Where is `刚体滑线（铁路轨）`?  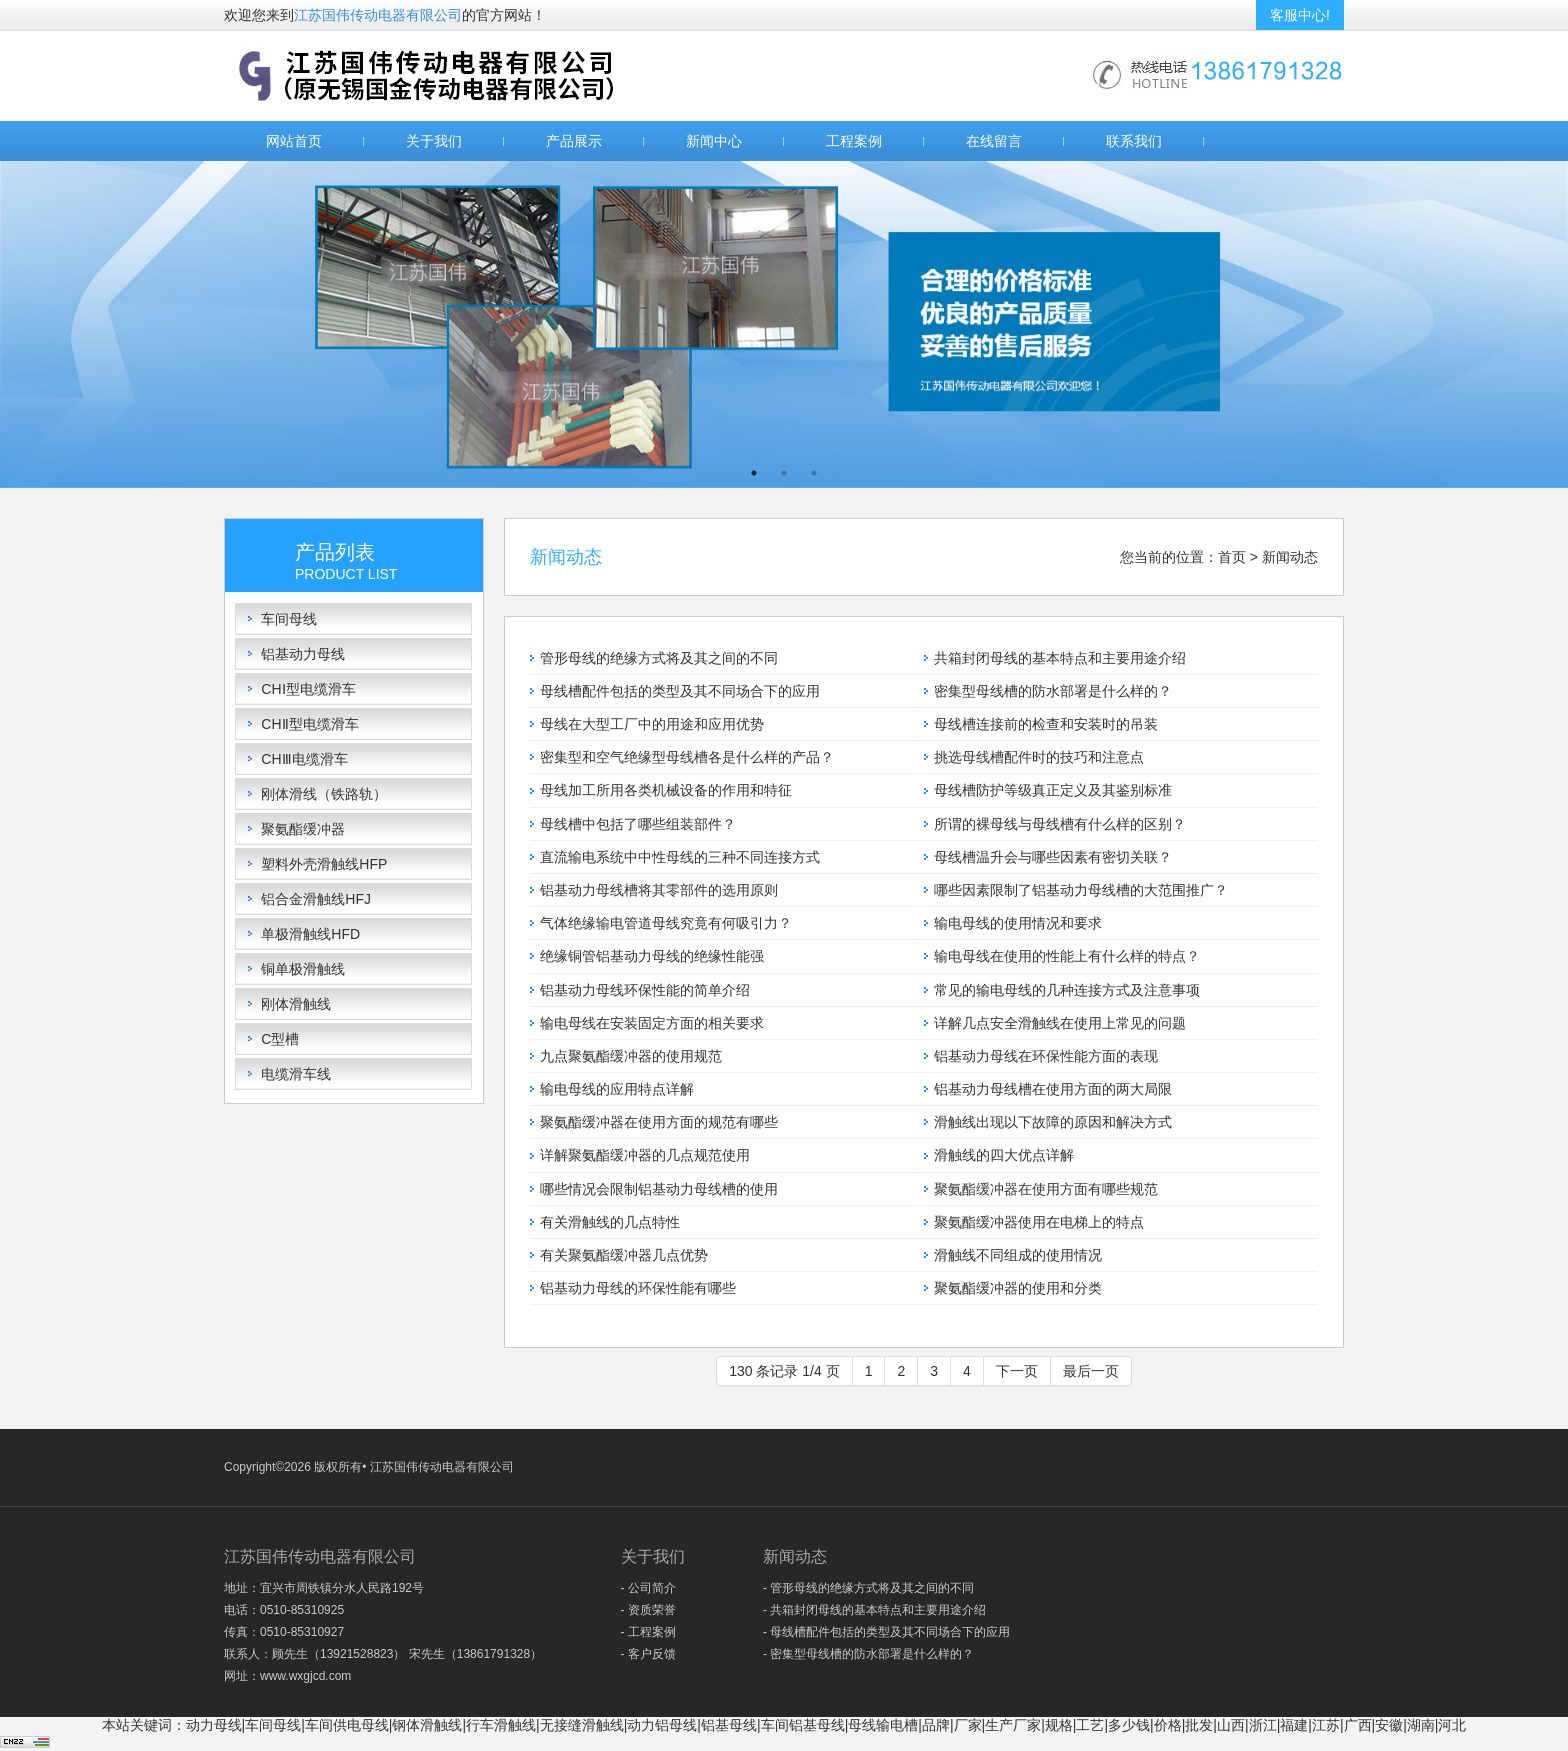
刚体滑线（铁路轨） is located at coordinates (324, 794).